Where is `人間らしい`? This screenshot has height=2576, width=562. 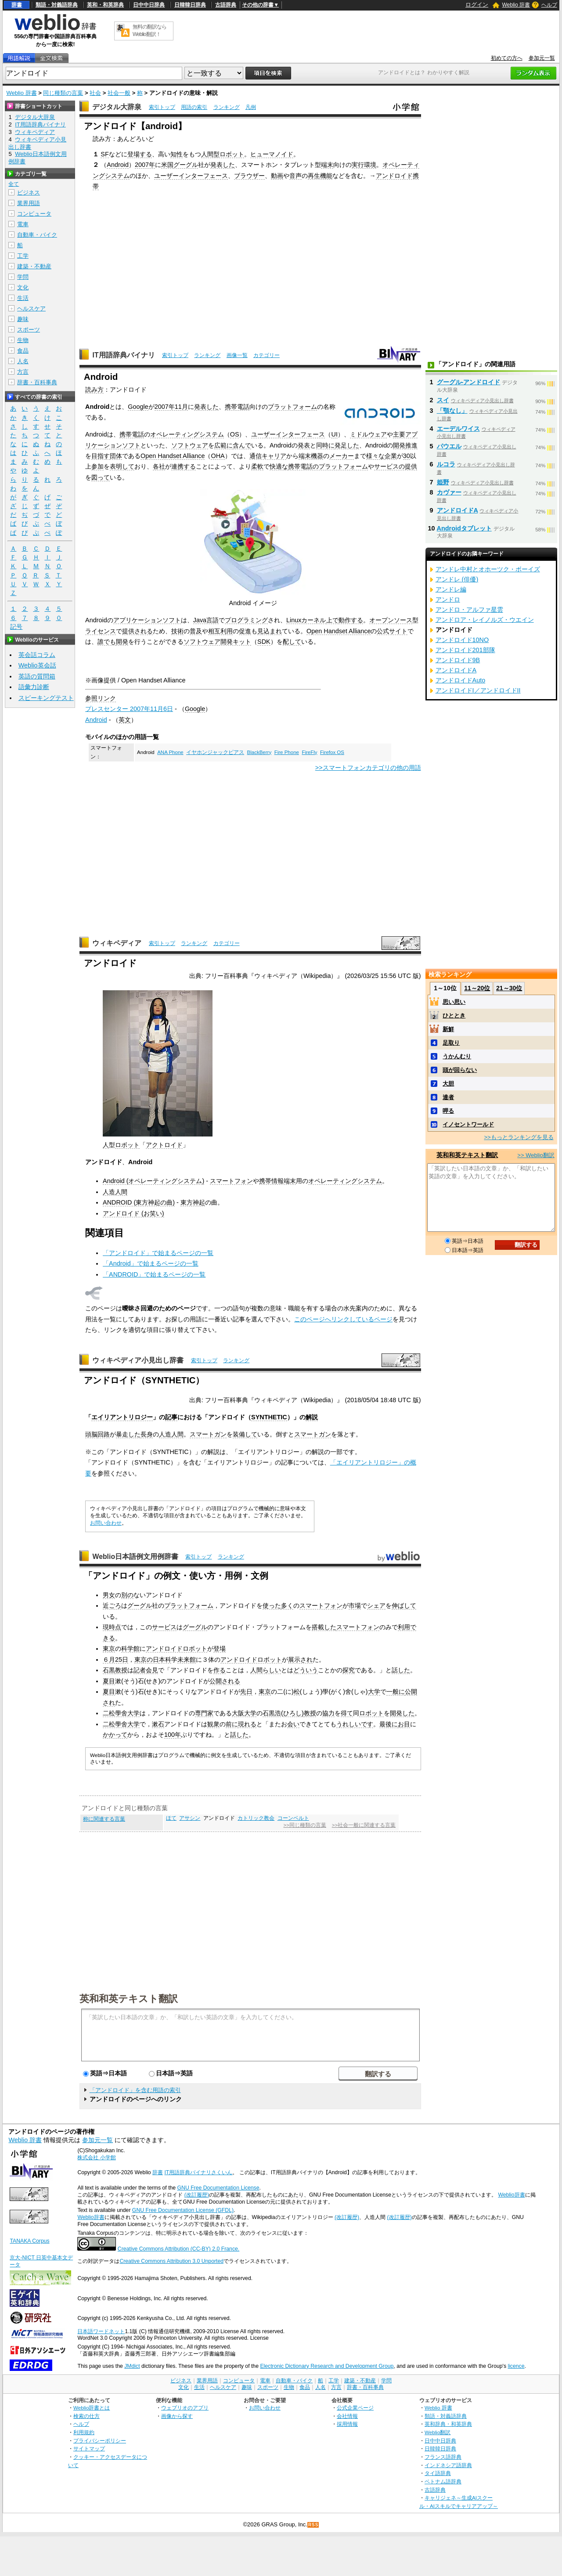 人間らしい is located at coordinates (265, 1670).